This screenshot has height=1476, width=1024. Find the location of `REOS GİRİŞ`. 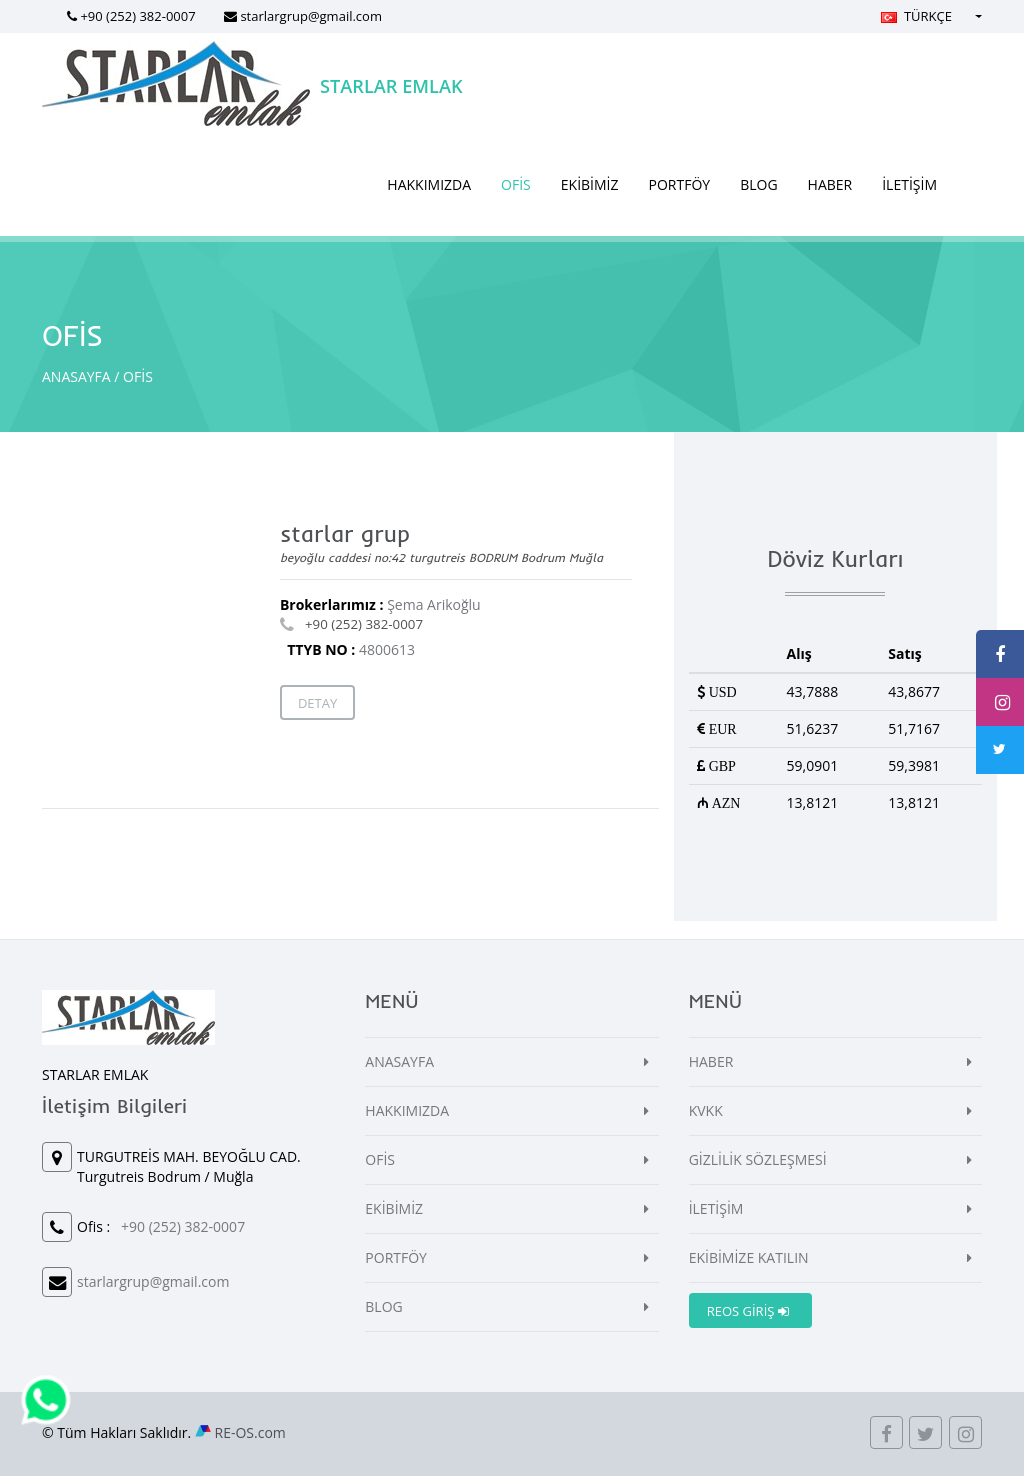

REOS GİRİŞ is located at coordinates (748, 1311).